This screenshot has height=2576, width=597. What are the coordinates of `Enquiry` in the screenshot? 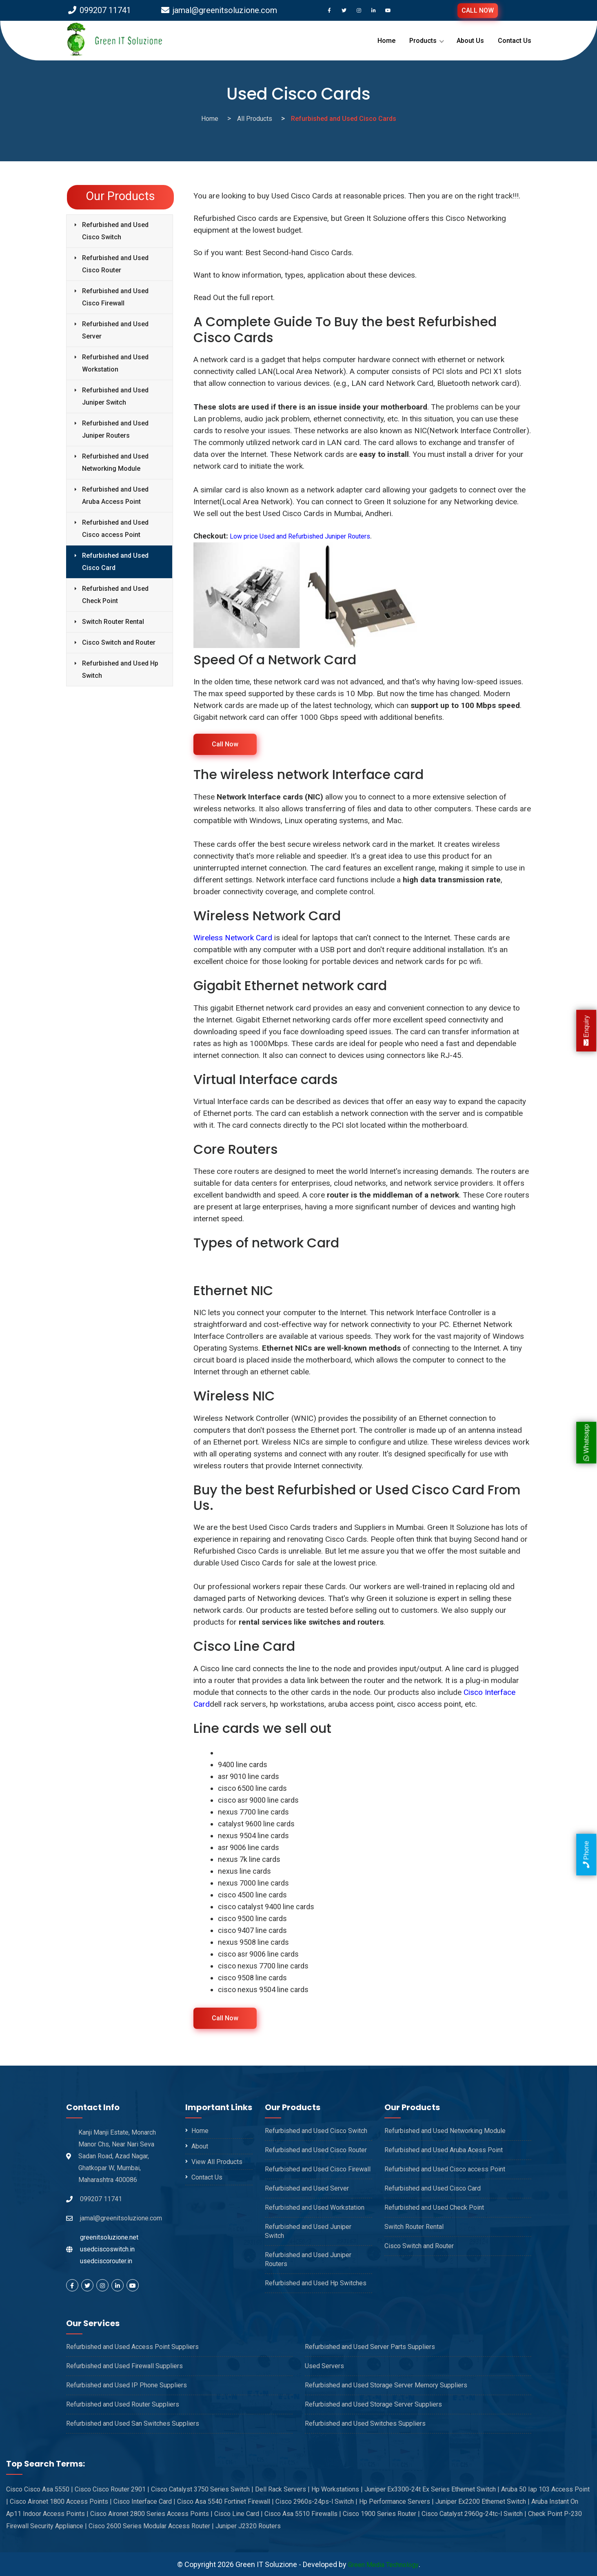 It's located at (586, 1030).